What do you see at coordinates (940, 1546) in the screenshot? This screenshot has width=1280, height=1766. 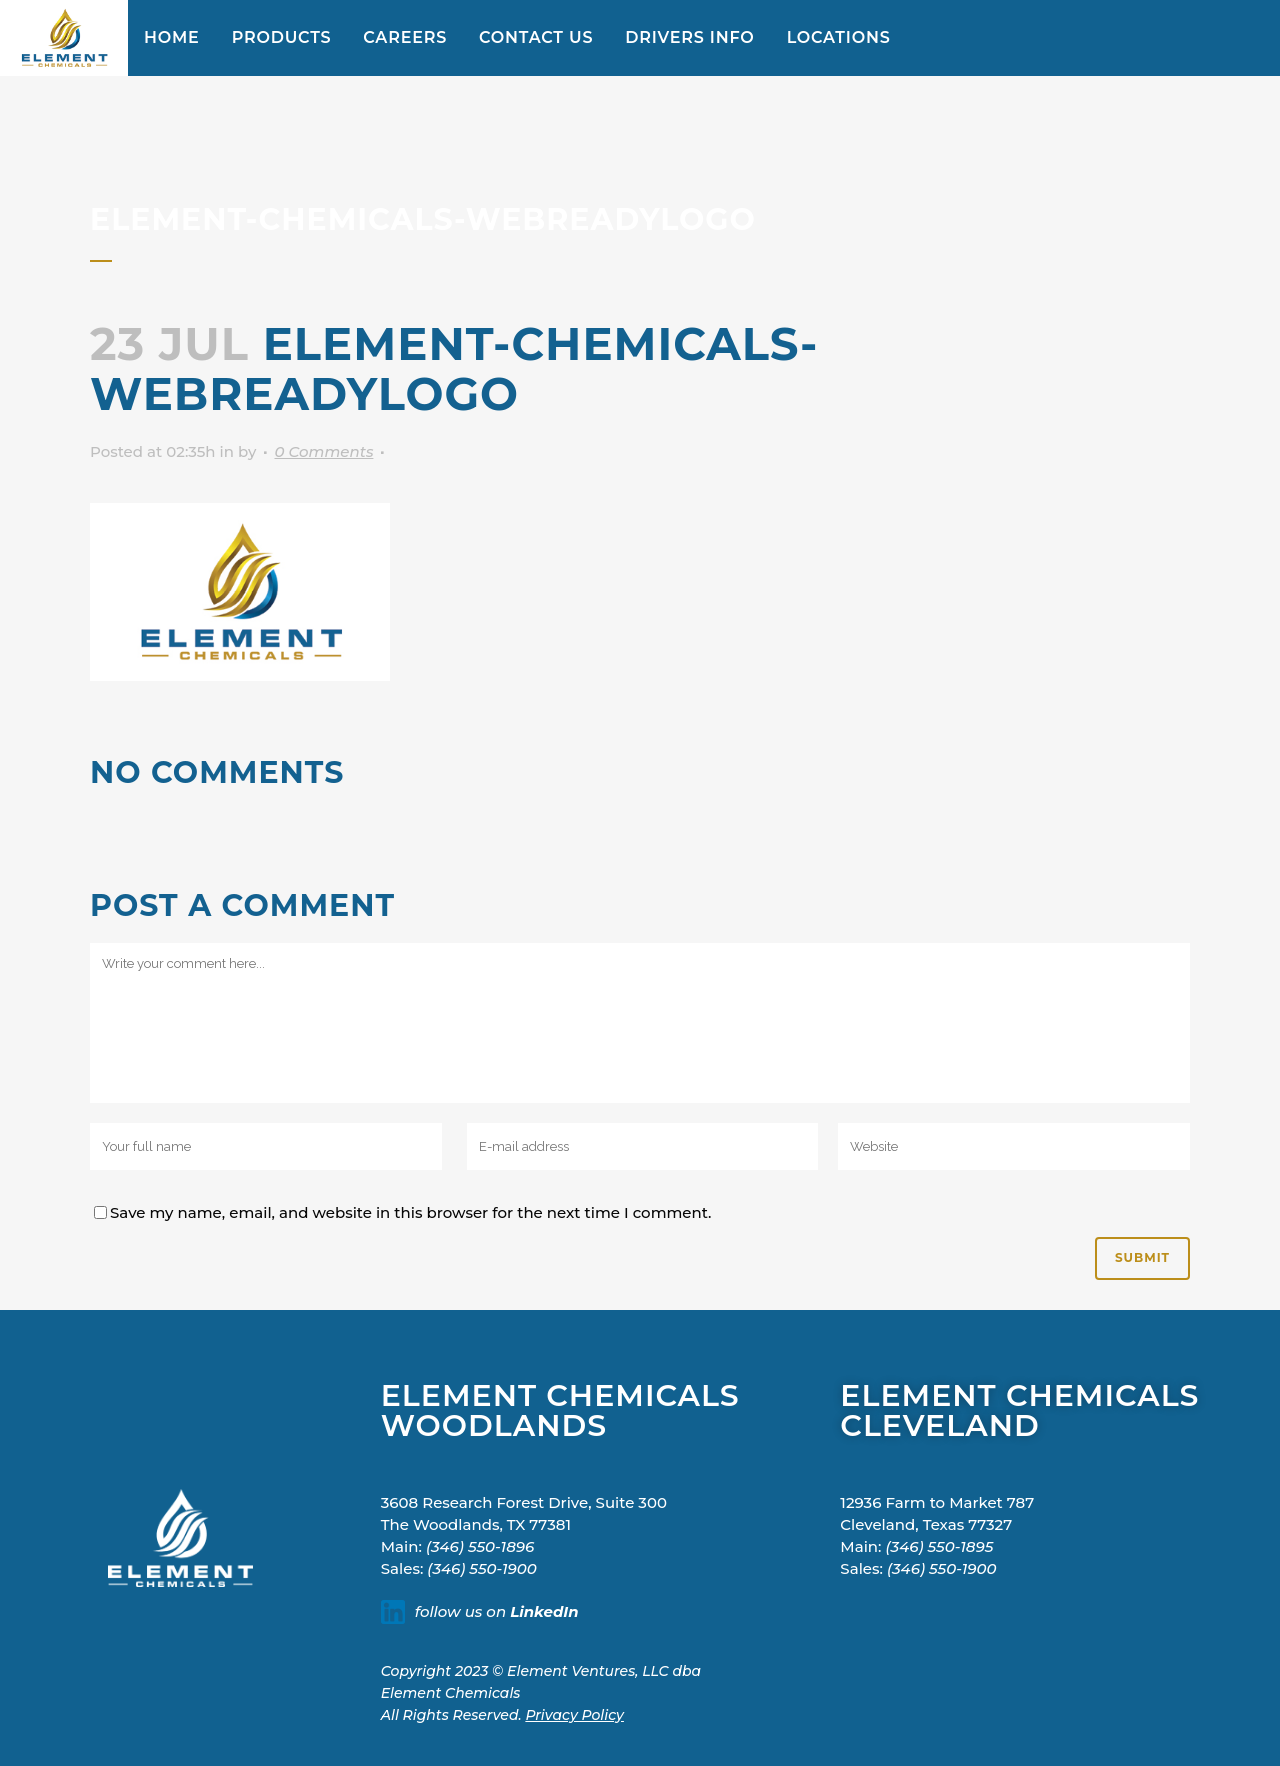 I see `(346) 550-1895` at bounding box center [940, 1546].